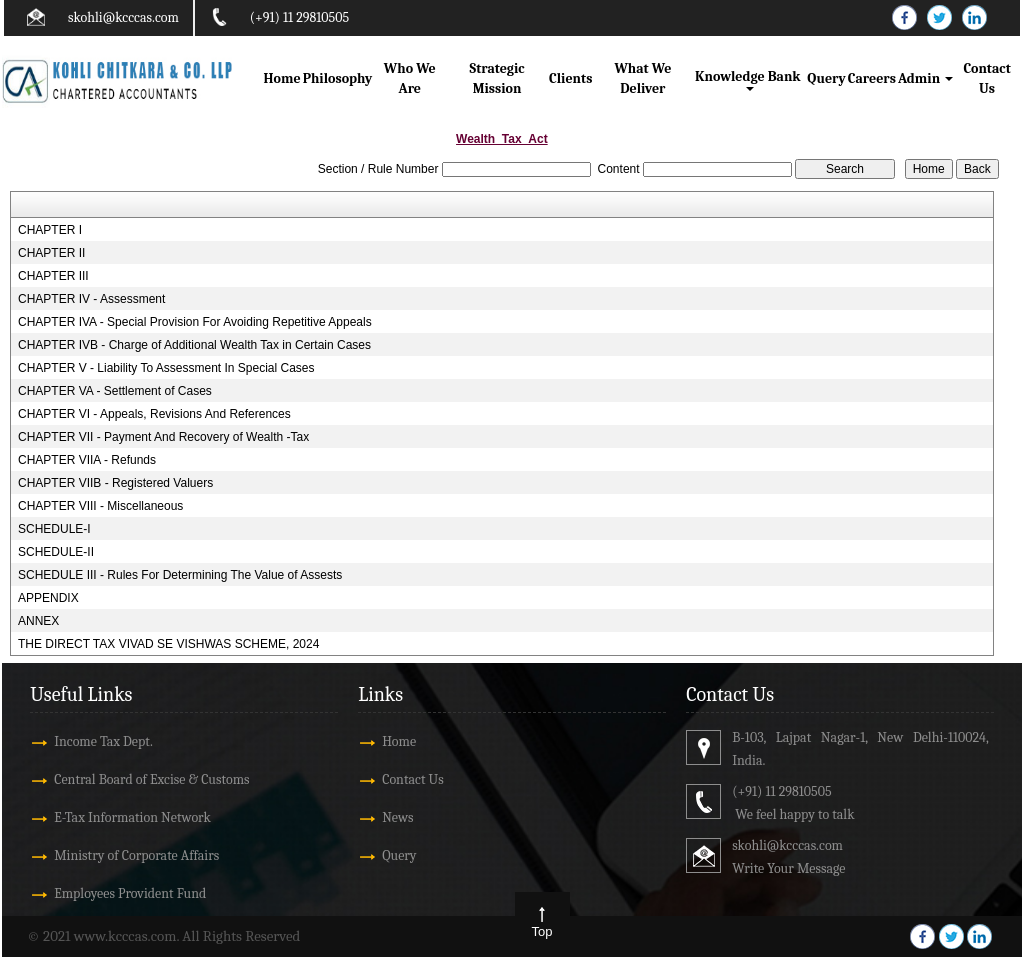 The height and width of the screenshot is (957, 1024). Describe the element at coordinates (925, 78) in the screenshot. I see `Admin` at that location.